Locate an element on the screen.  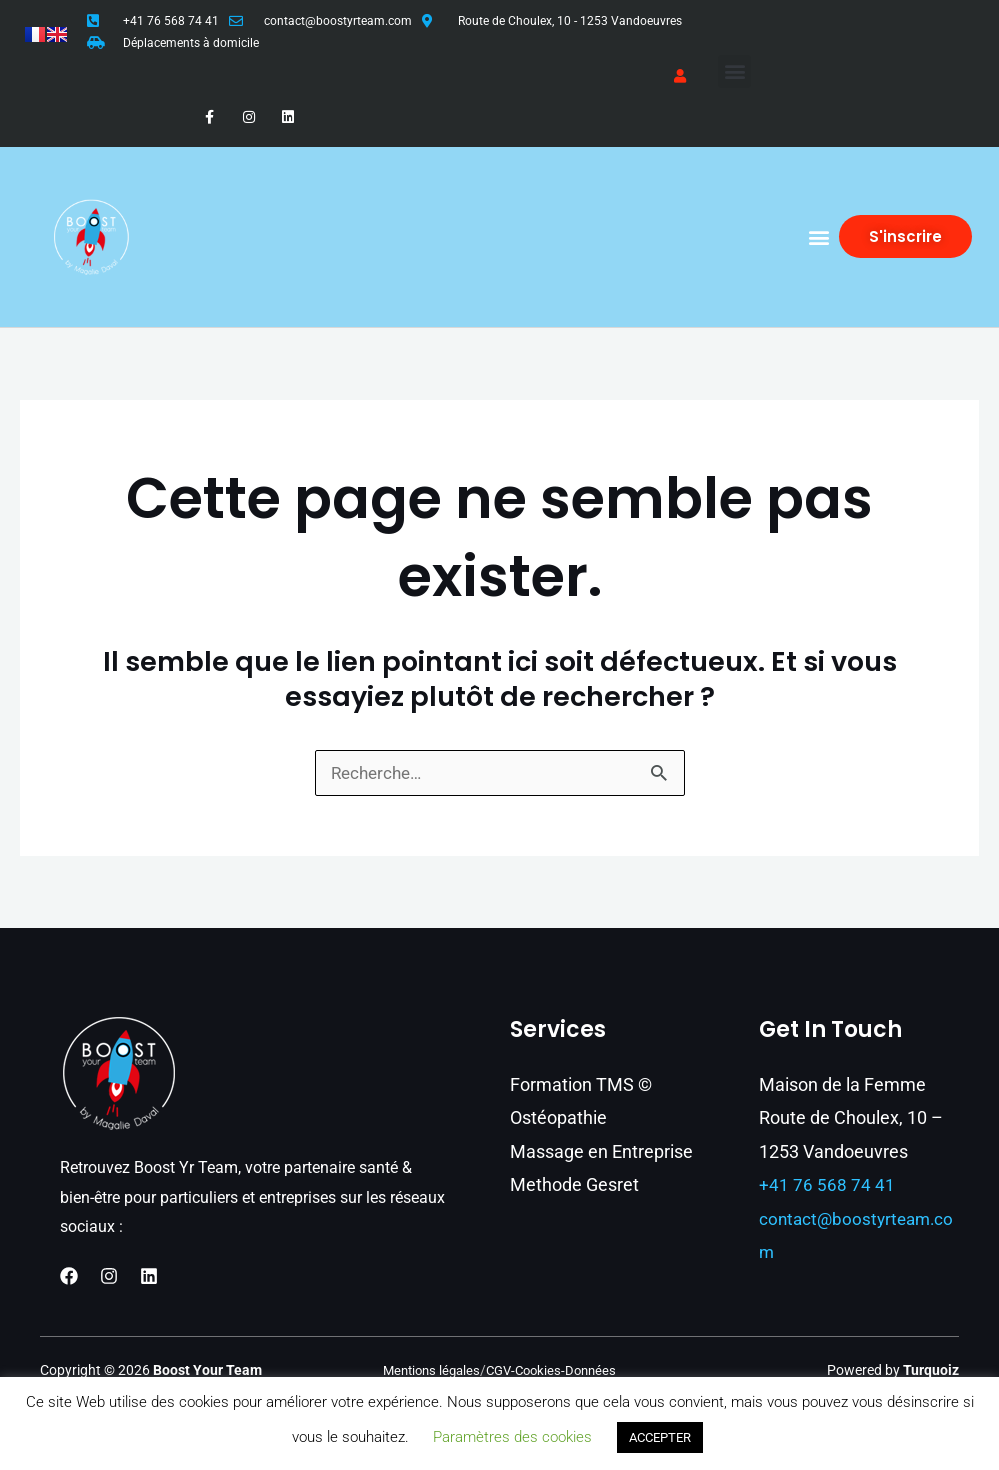
ACCEPTER [button] is located at coordinates (660, 1437).